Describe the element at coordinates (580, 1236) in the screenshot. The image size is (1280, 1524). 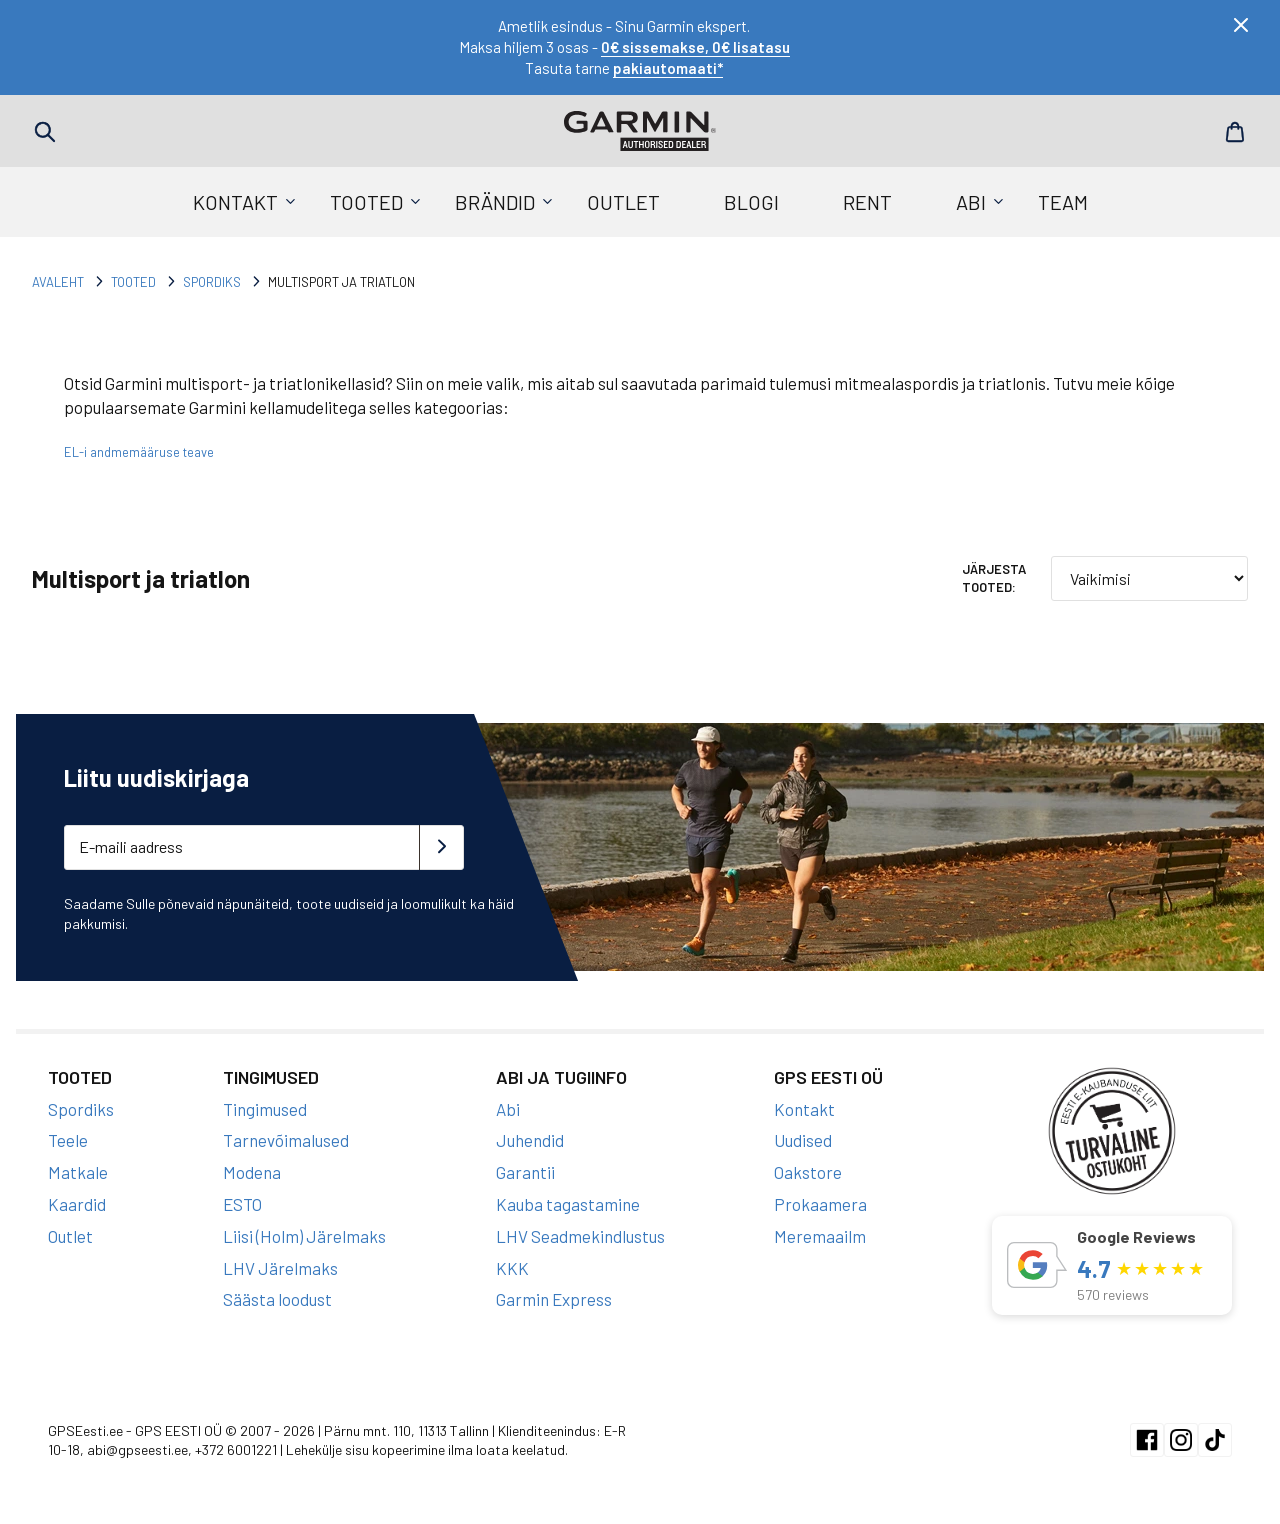
I see `LHV Seadmekindlustus` at that location.